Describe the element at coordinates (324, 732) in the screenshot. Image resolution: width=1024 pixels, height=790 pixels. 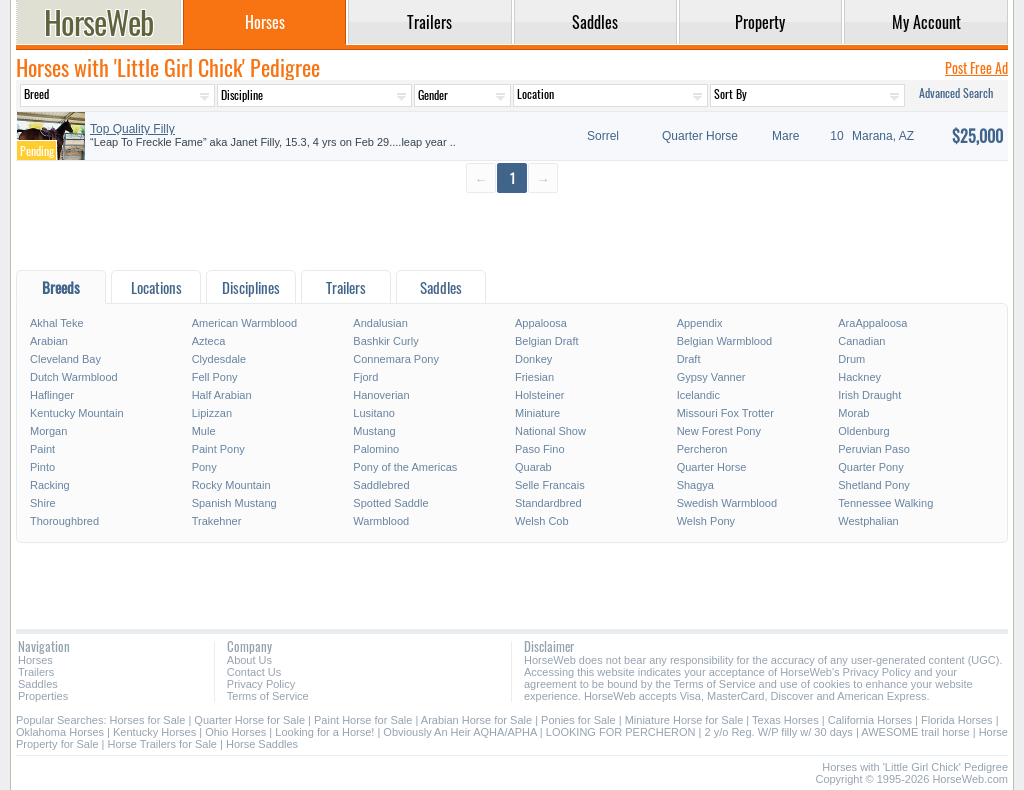
I see `Looking for a Horse!` at that location.